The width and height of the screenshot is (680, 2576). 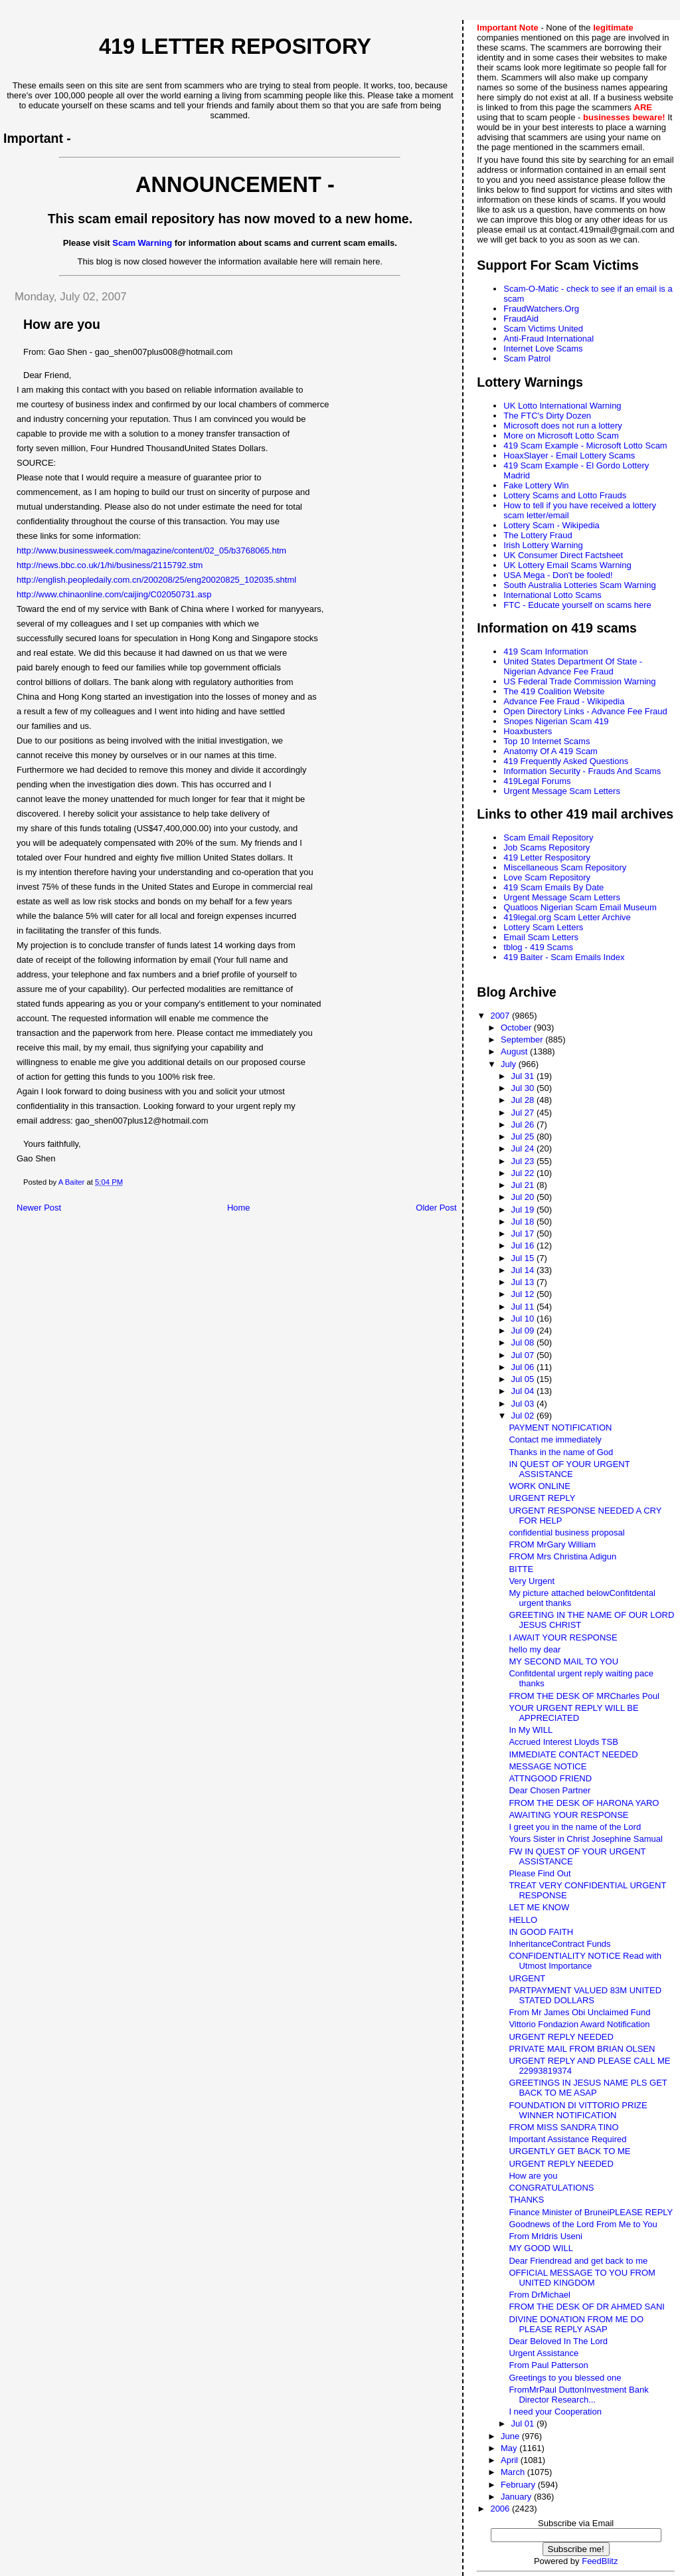 I want to click on Scam Warning, so click(x=142, y=243).